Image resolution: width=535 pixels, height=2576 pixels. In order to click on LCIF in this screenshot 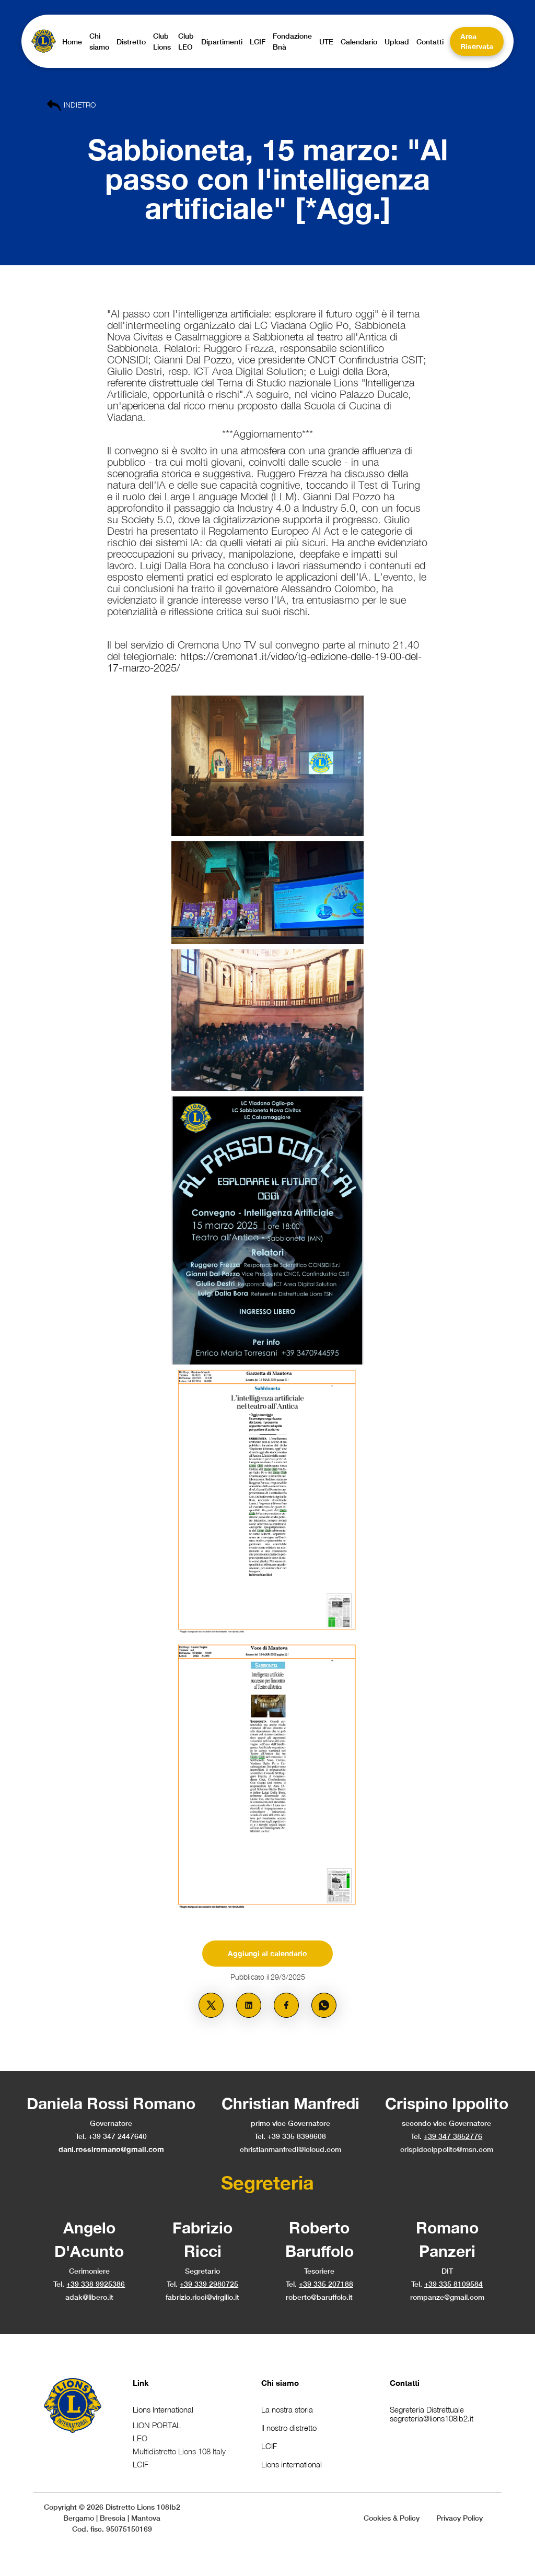, I will do `click(269, 2446)`.